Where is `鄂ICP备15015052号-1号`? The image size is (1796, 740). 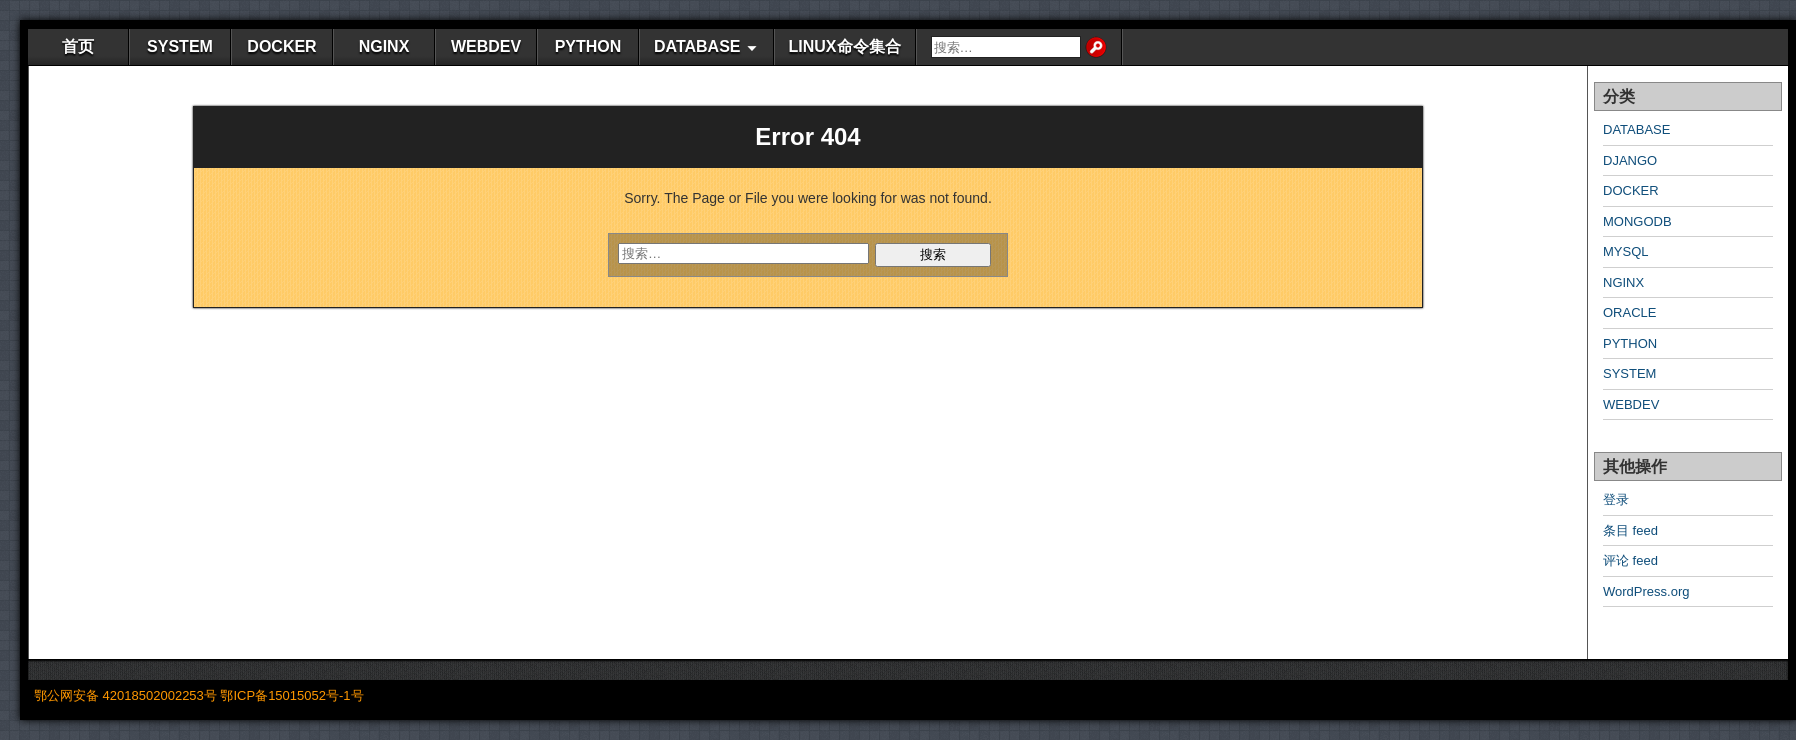
鄂ICP备15015052号-1号 is located at coordinates (291, 695).